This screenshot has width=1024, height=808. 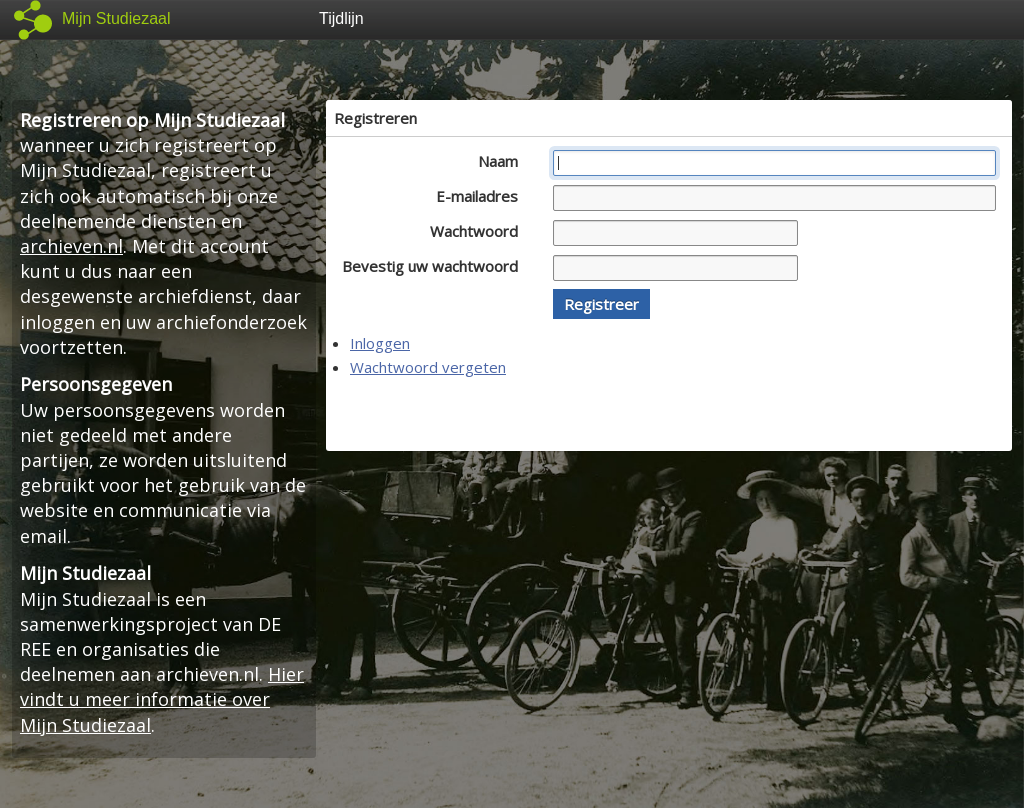 I want to click on Wachtwoord, so click(x=479, y=231).